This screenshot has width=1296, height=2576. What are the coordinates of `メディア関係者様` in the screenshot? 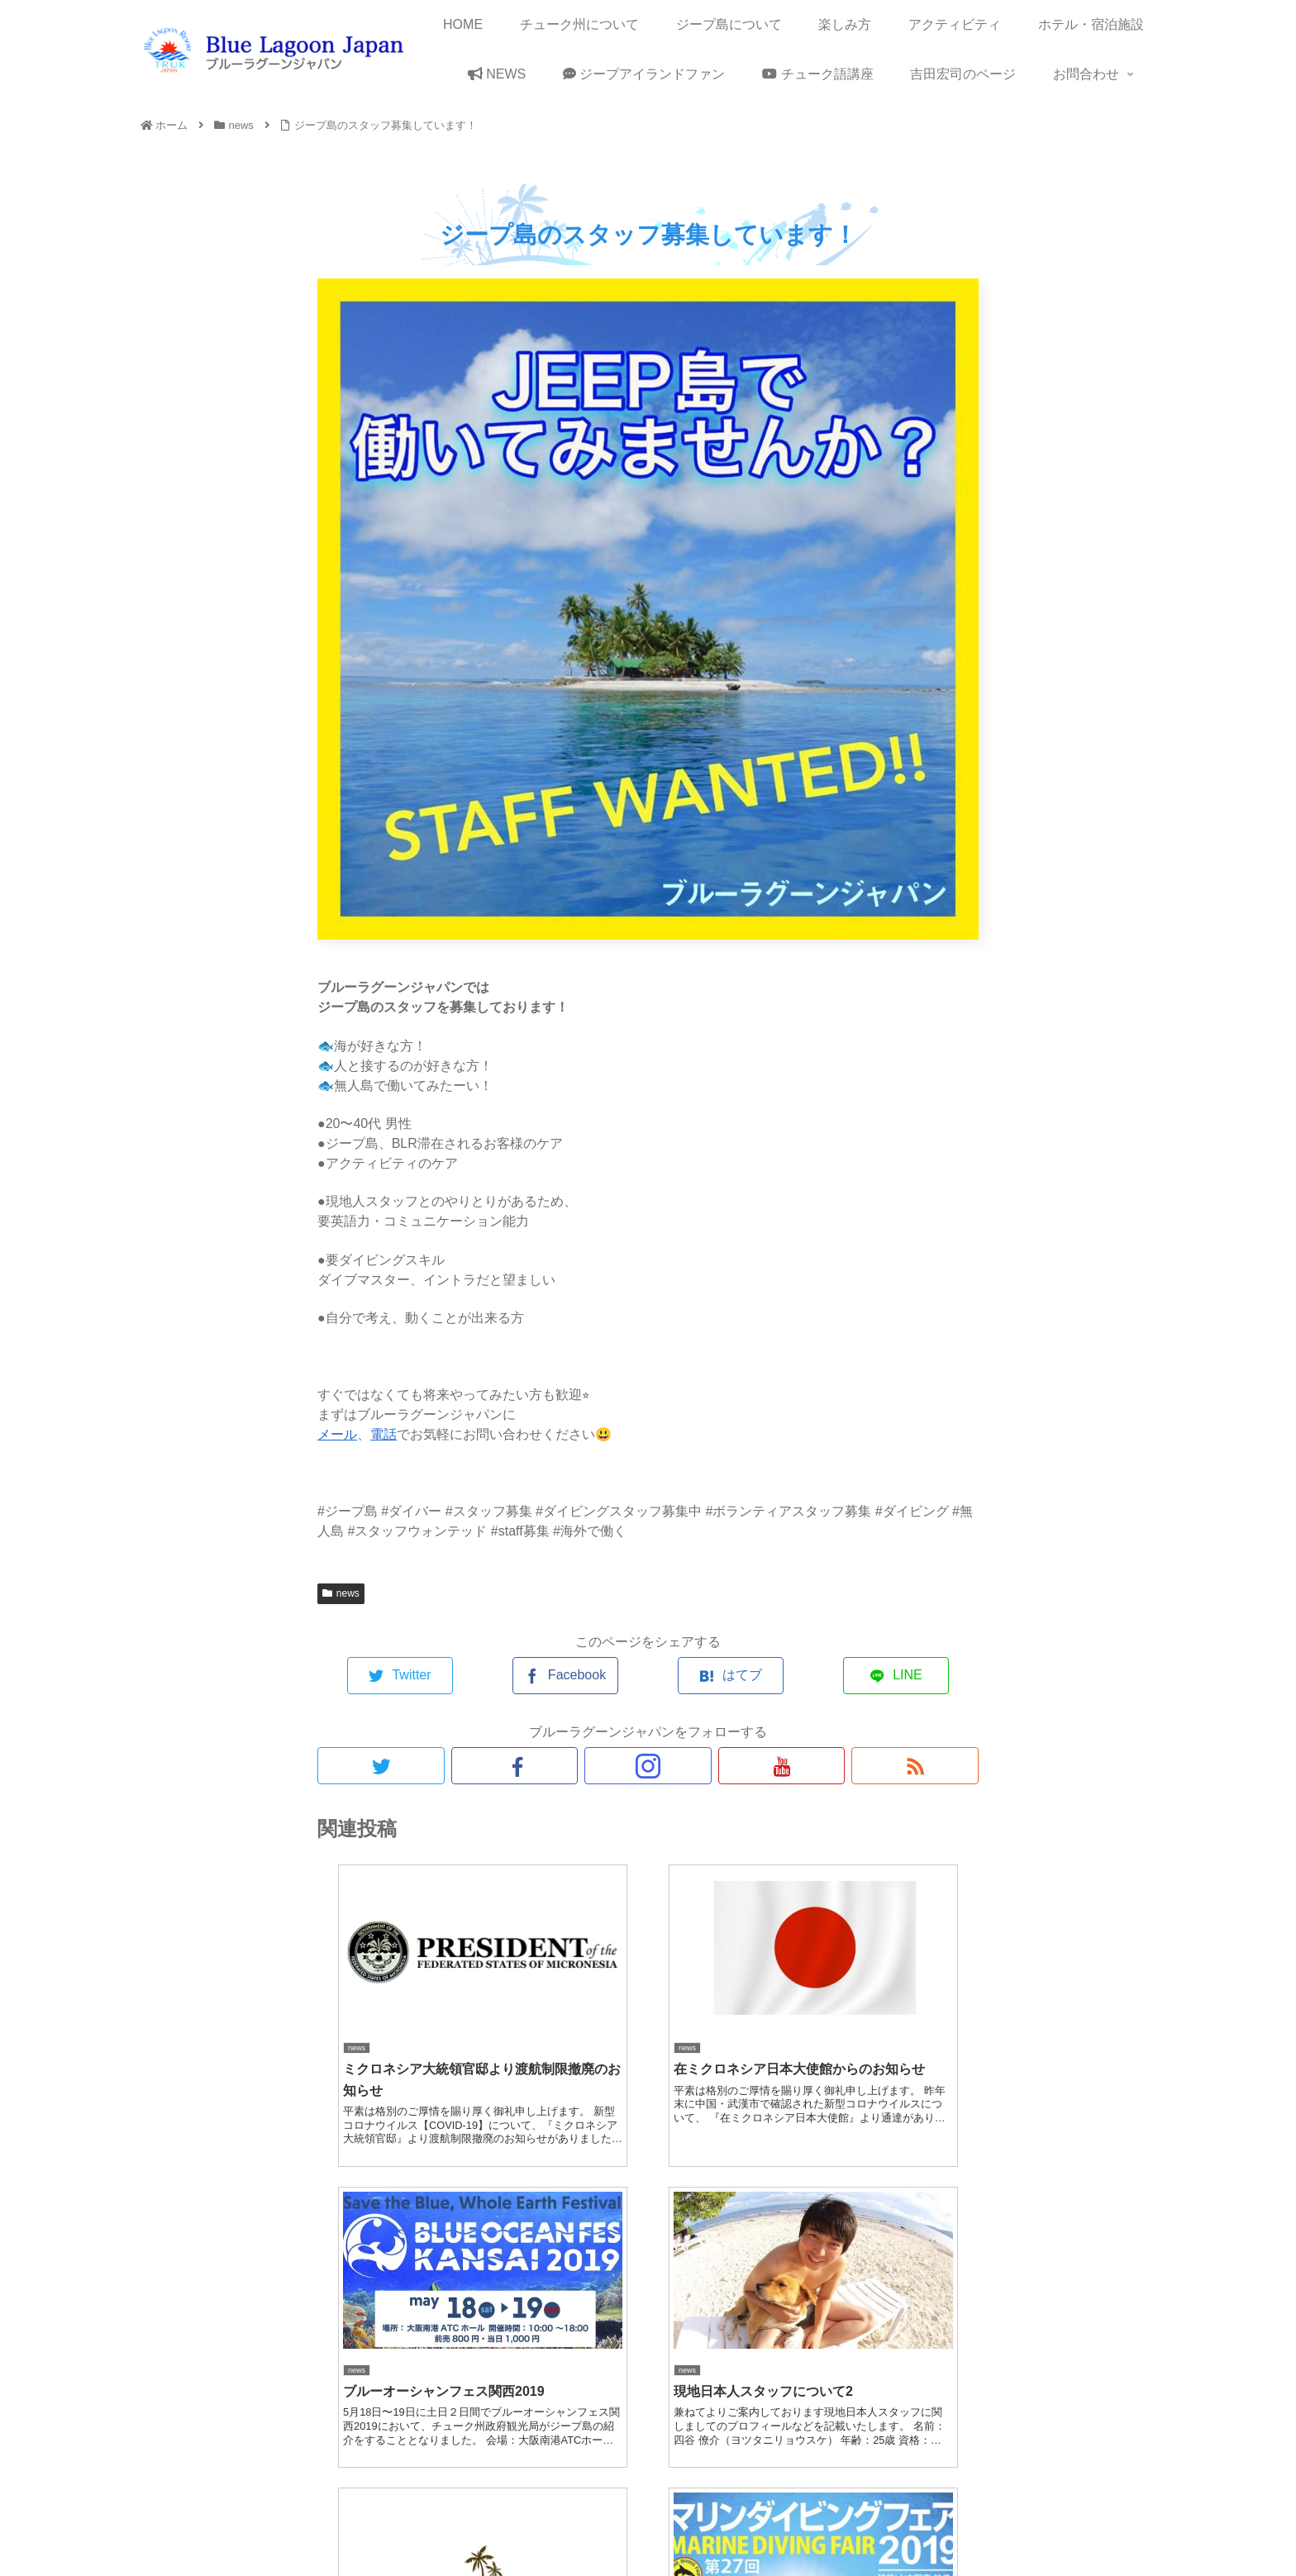 It's located at (1105, 2524).